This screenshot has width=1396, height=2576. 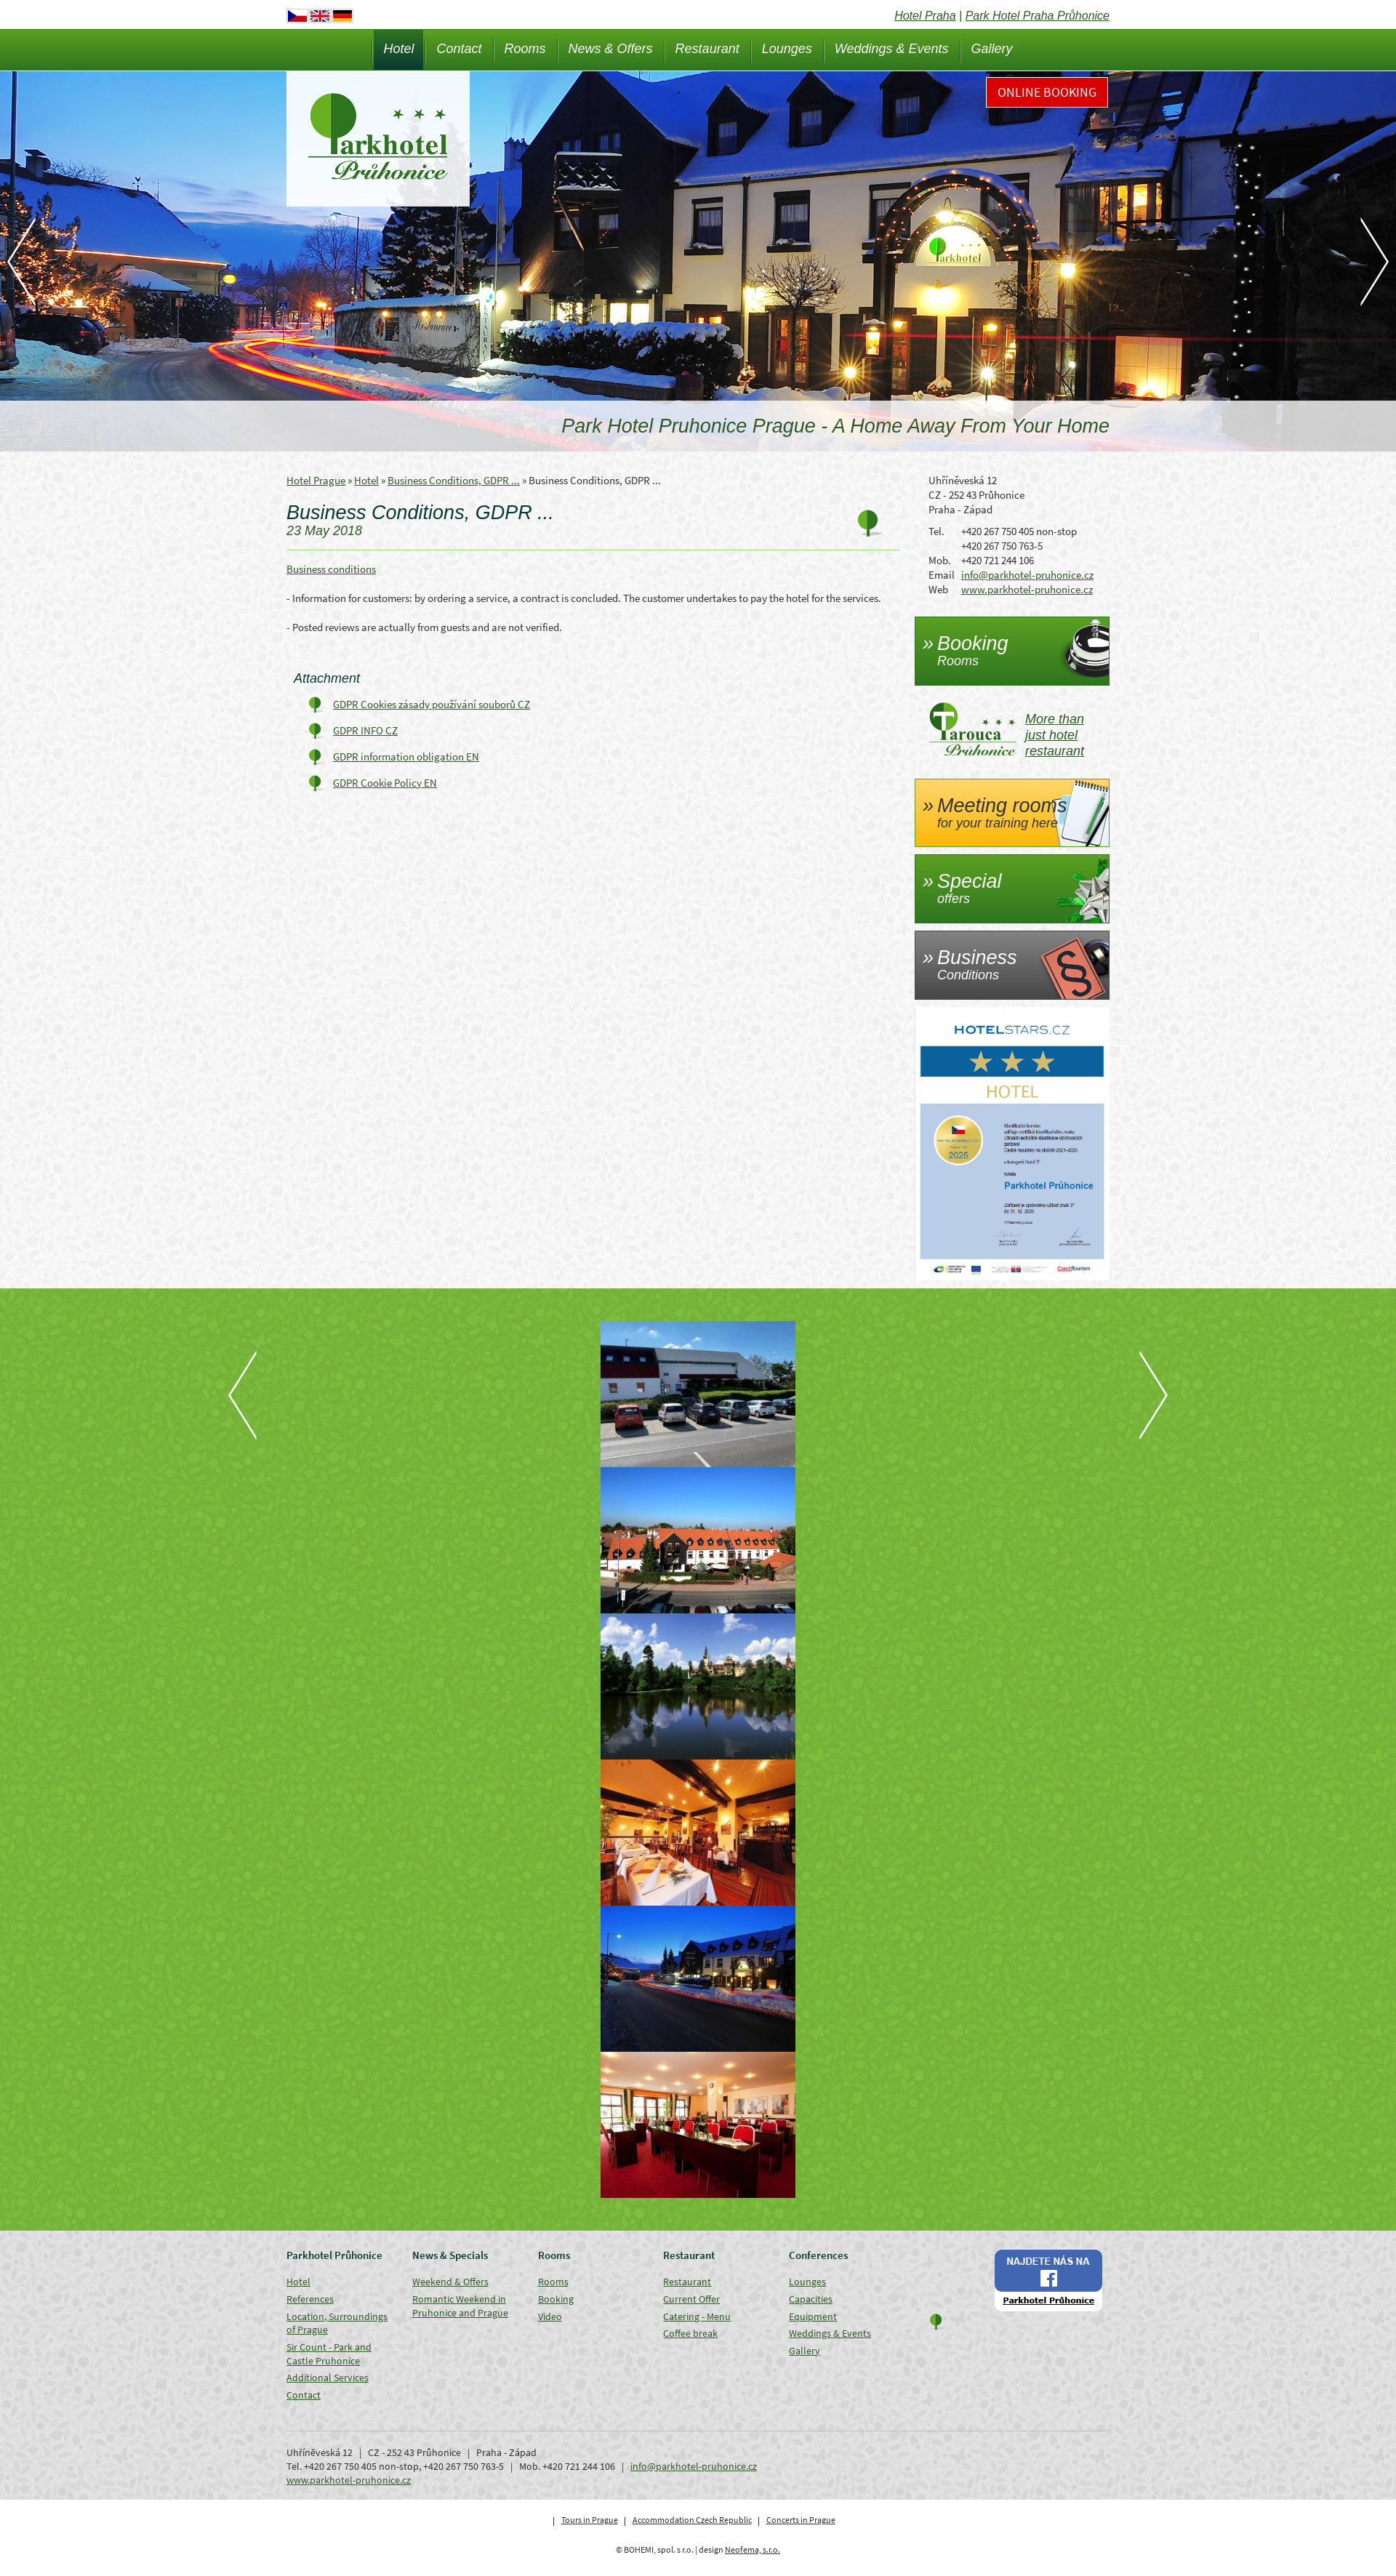 I want to click on Romantic Weekend in Pruhonice and Prague, so click(x=460, y=2305).